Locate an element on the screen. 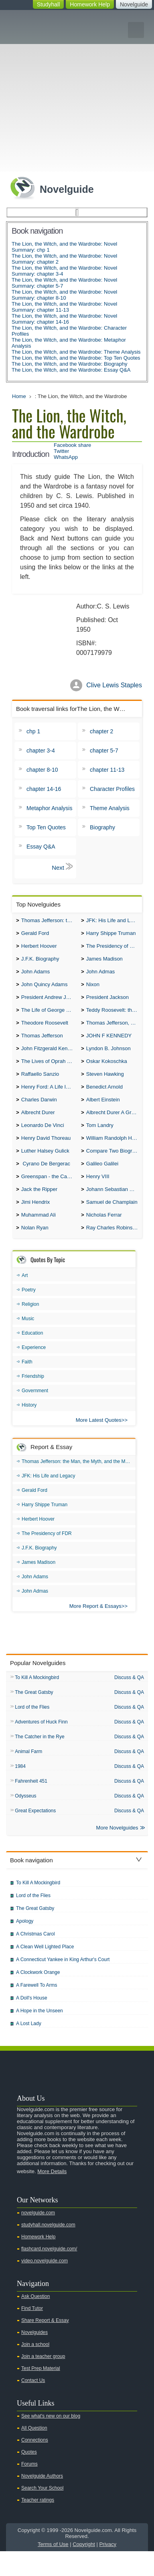 This screenshot has height=2576, width=154. A Christmas Carol is located at coordinates (35, 1959).